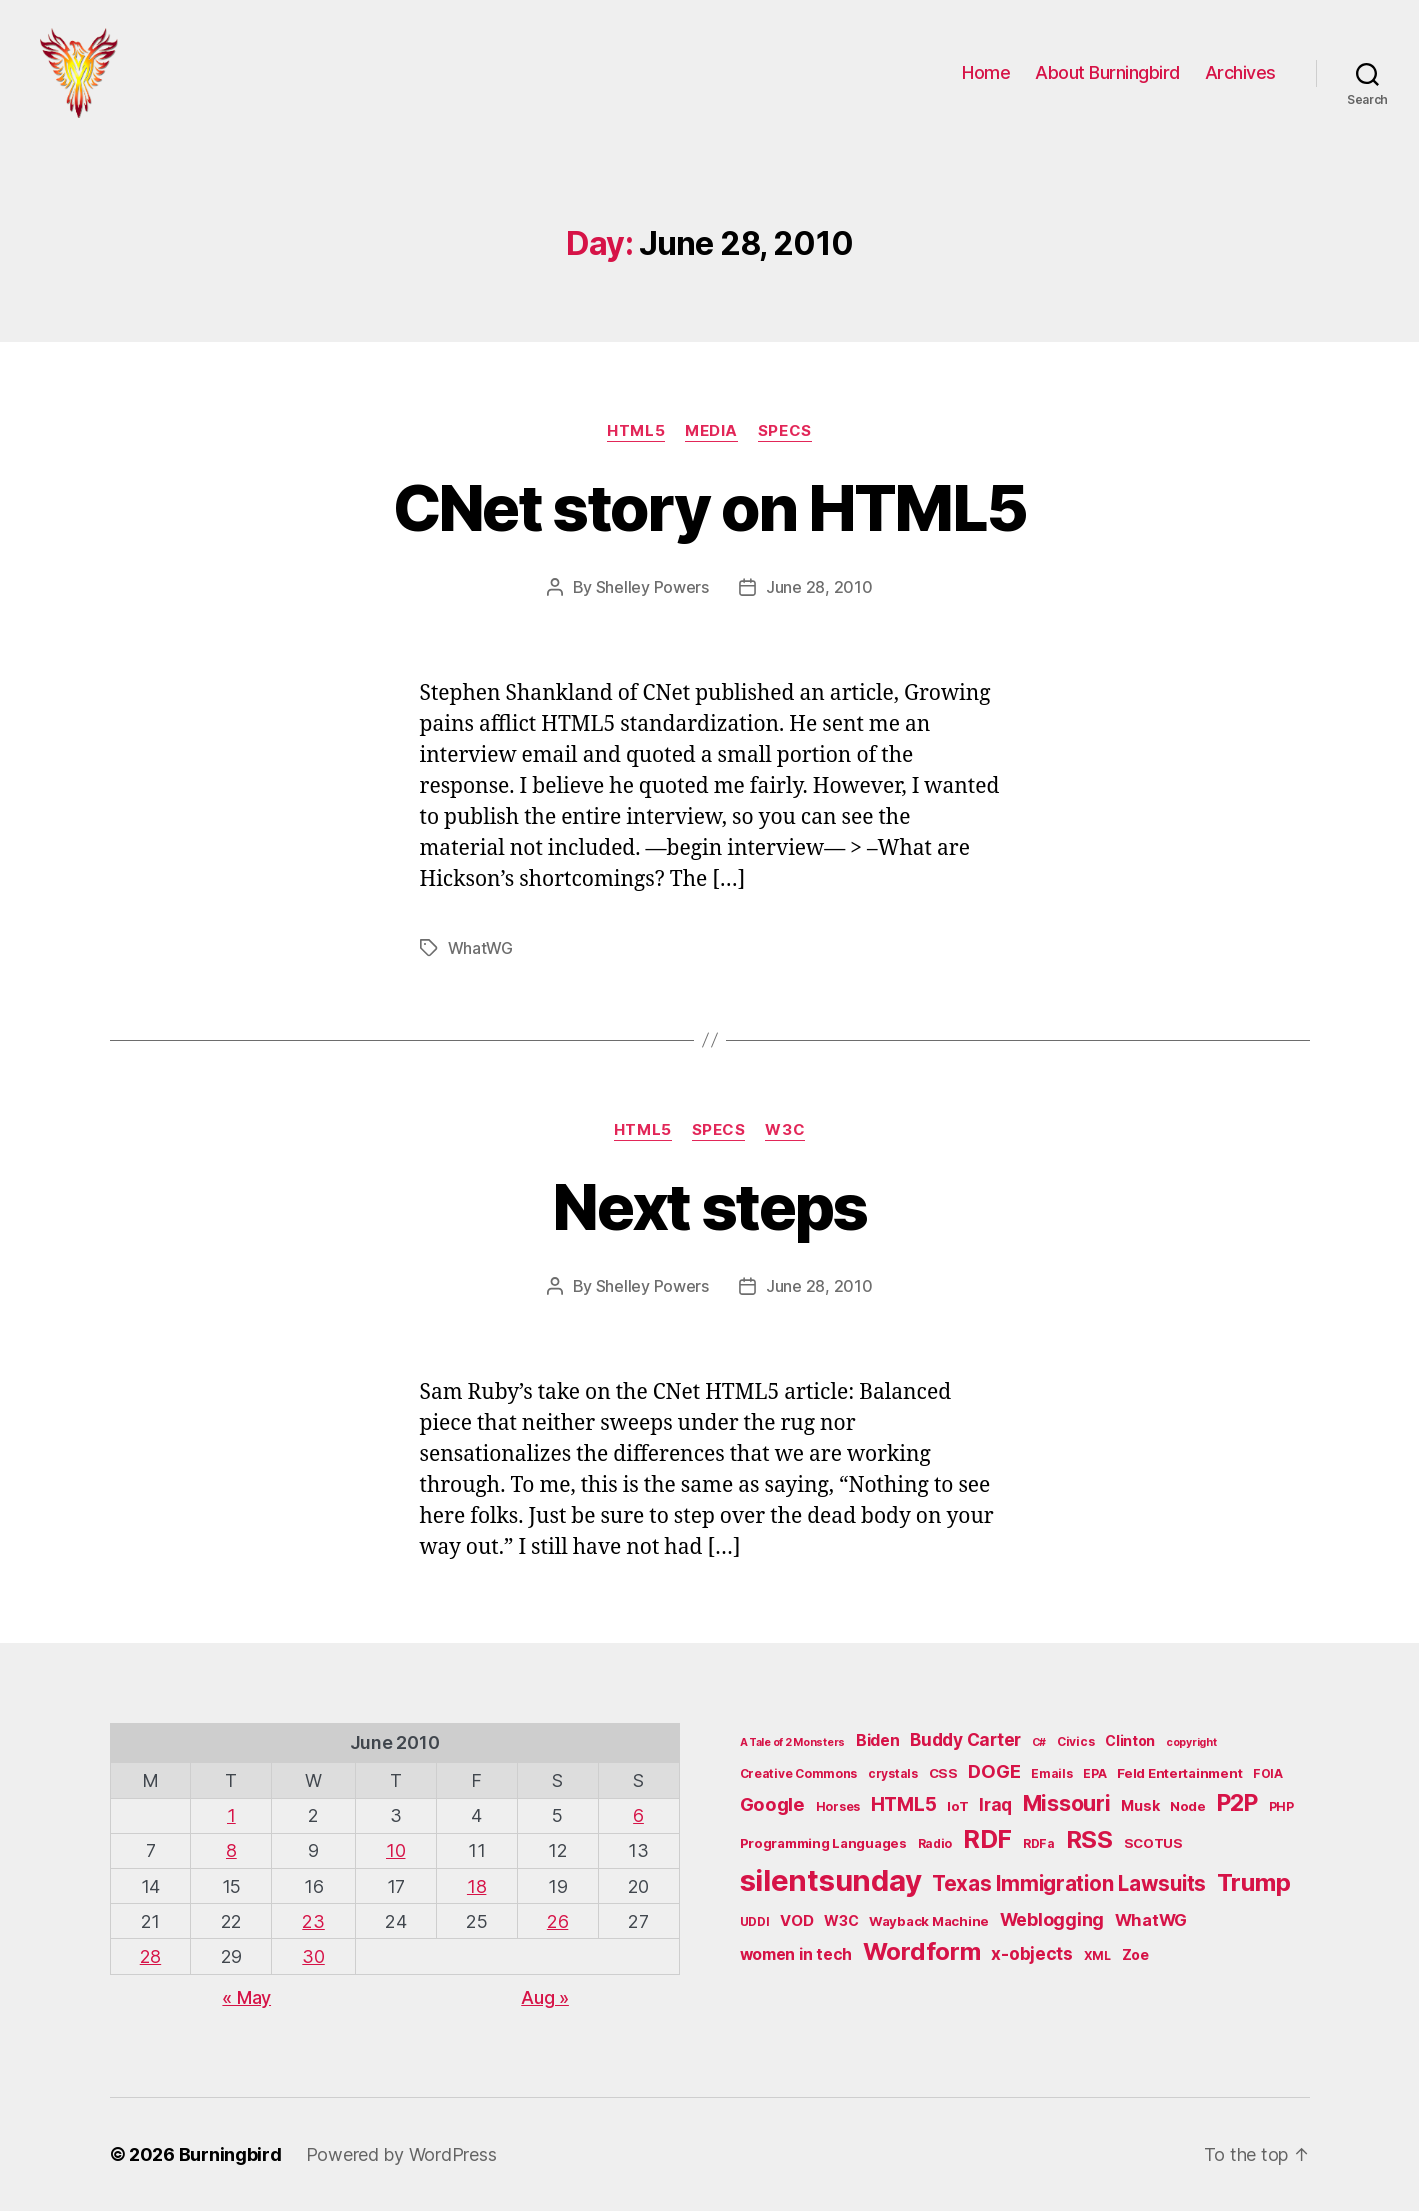 The width and height of the screenshot is (1419, 2211). What do you see at coordinates (878, 1740) in the screenshot?
I see `Biden [Biden (9 items)]` at bounding box center [878, 1740].